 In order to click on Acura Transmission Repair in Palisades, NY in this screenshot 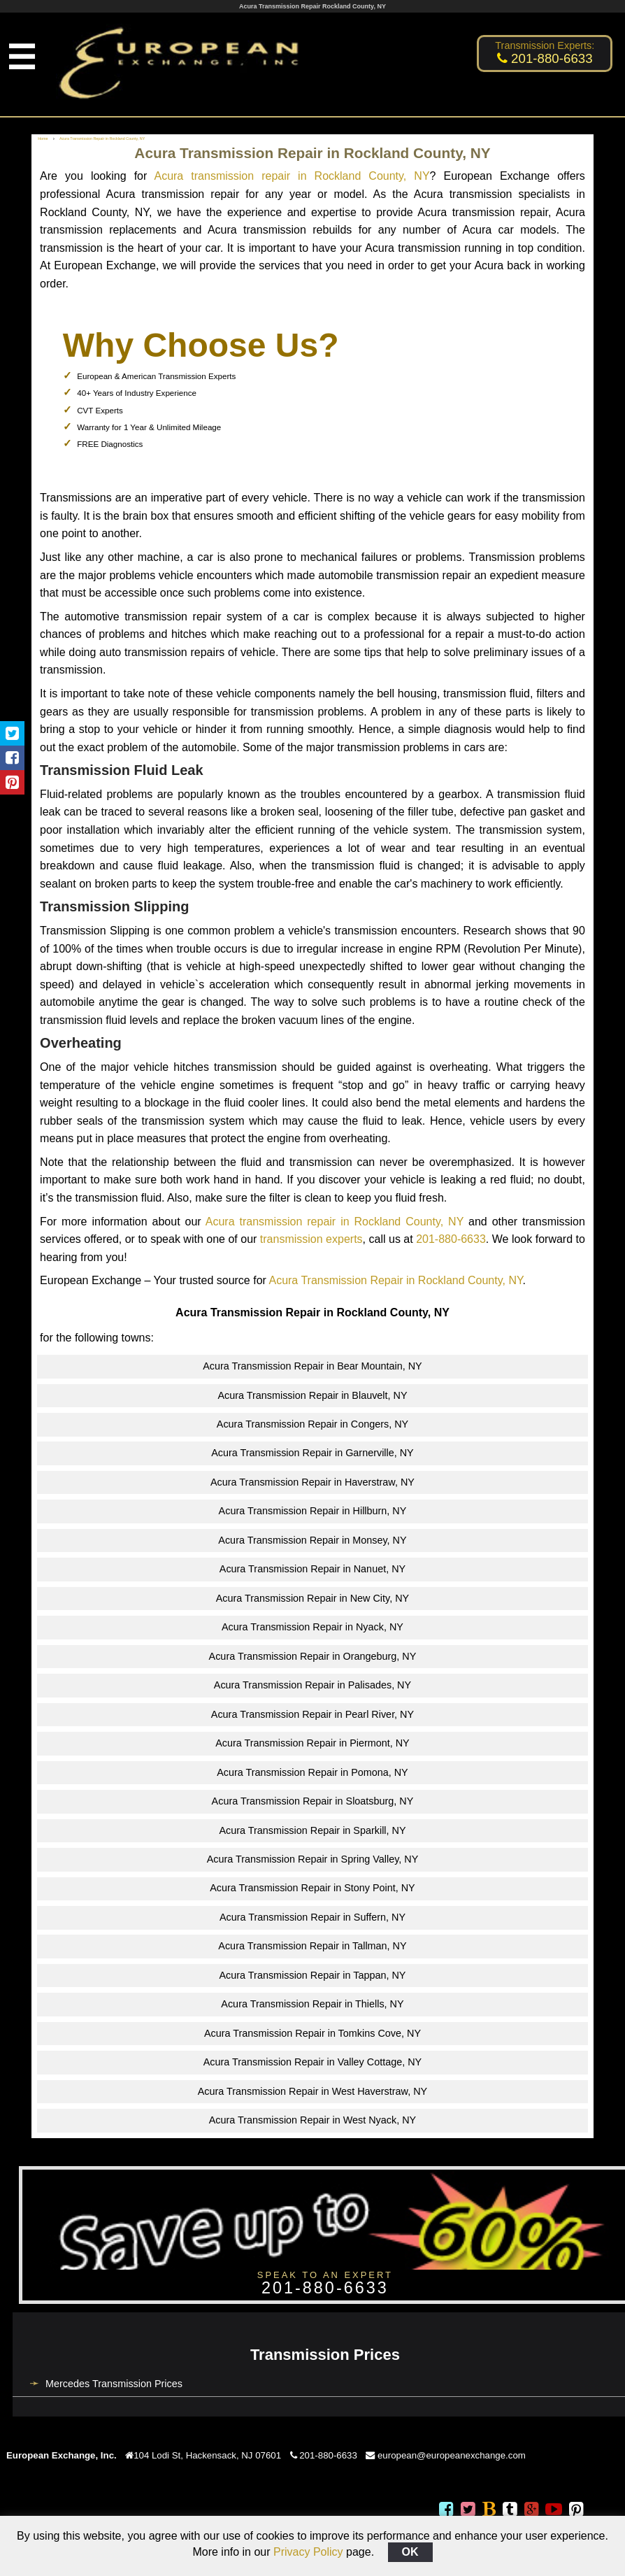, I will do `click(312, 1685)`.